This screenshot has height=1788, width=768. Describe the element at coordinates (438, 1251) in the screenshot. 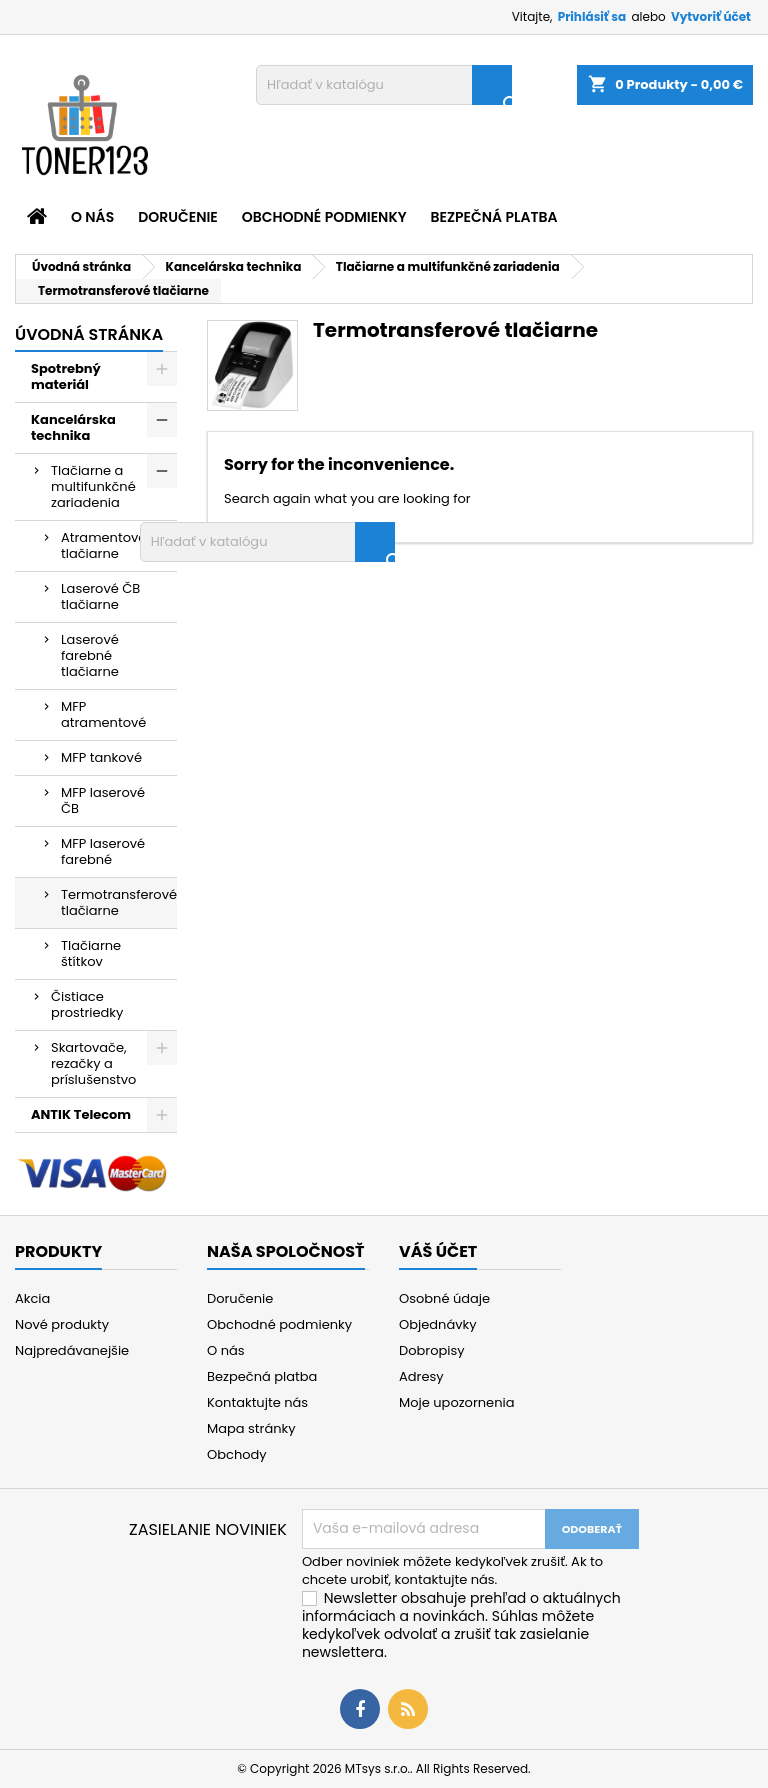

I see `Váš účet` at that location.